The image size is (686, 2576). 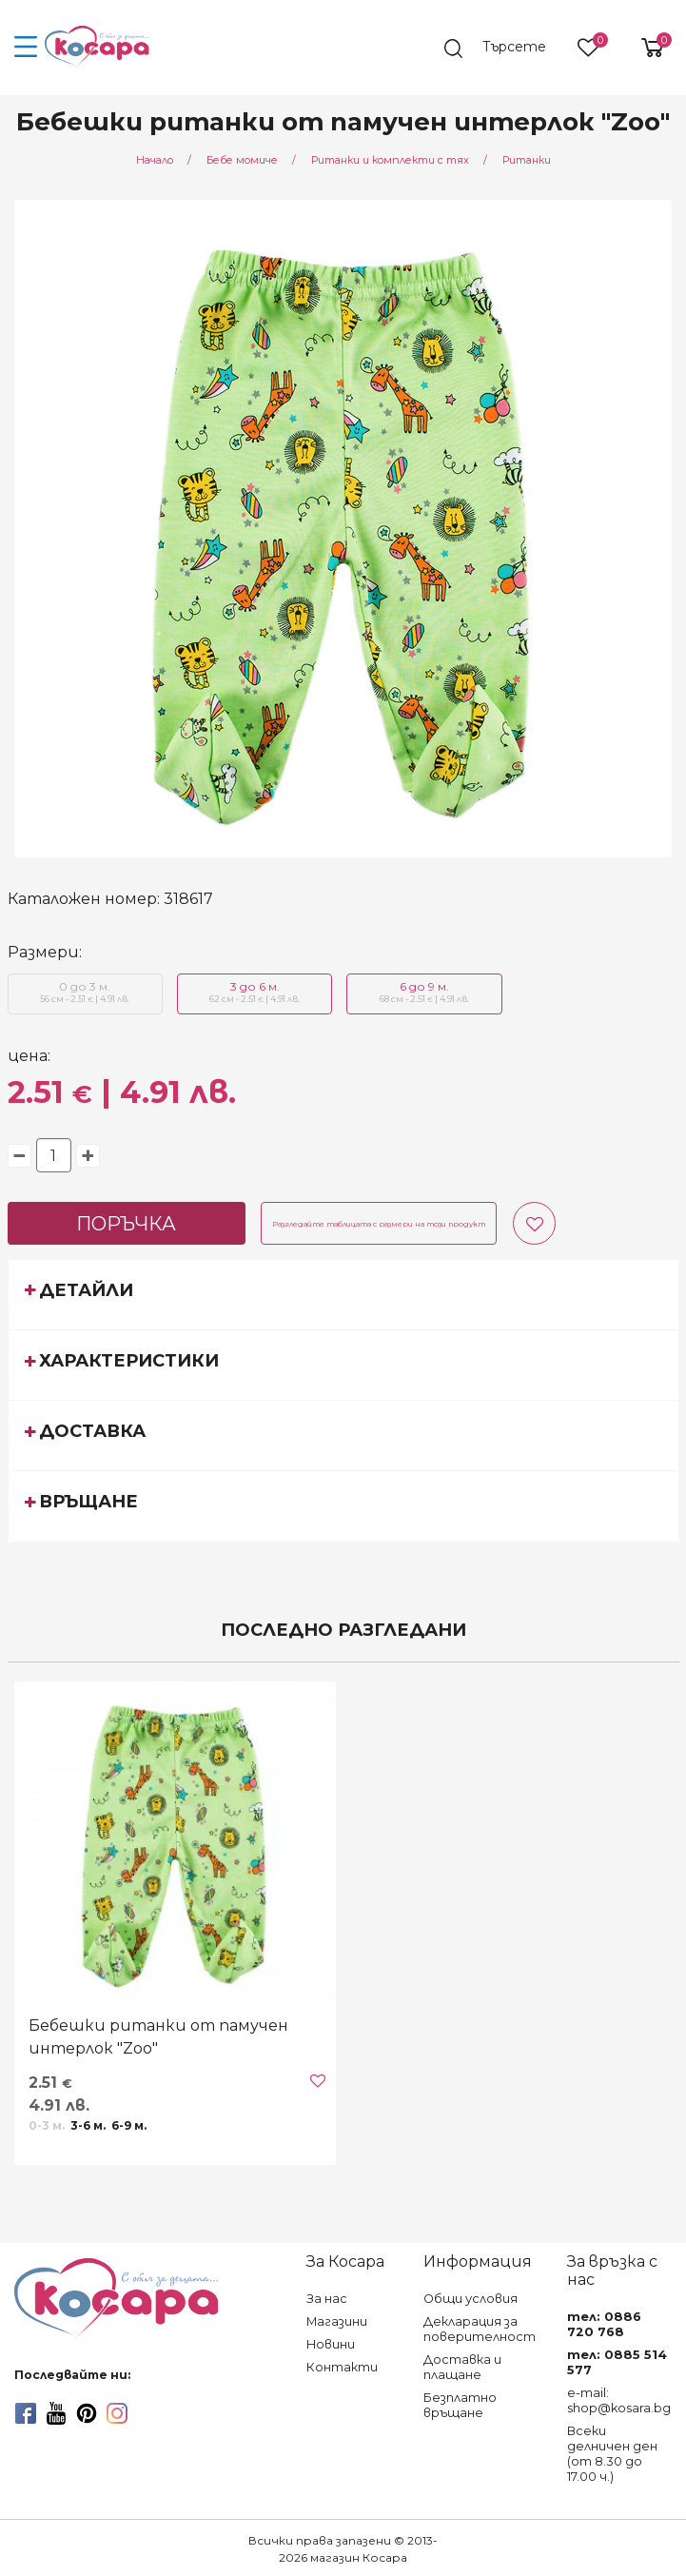 What do you see at coordinates (619, 2400) in the screenshot?
I see `e-mail: shop@kosara.bg` at bounding box center [619, 2400].